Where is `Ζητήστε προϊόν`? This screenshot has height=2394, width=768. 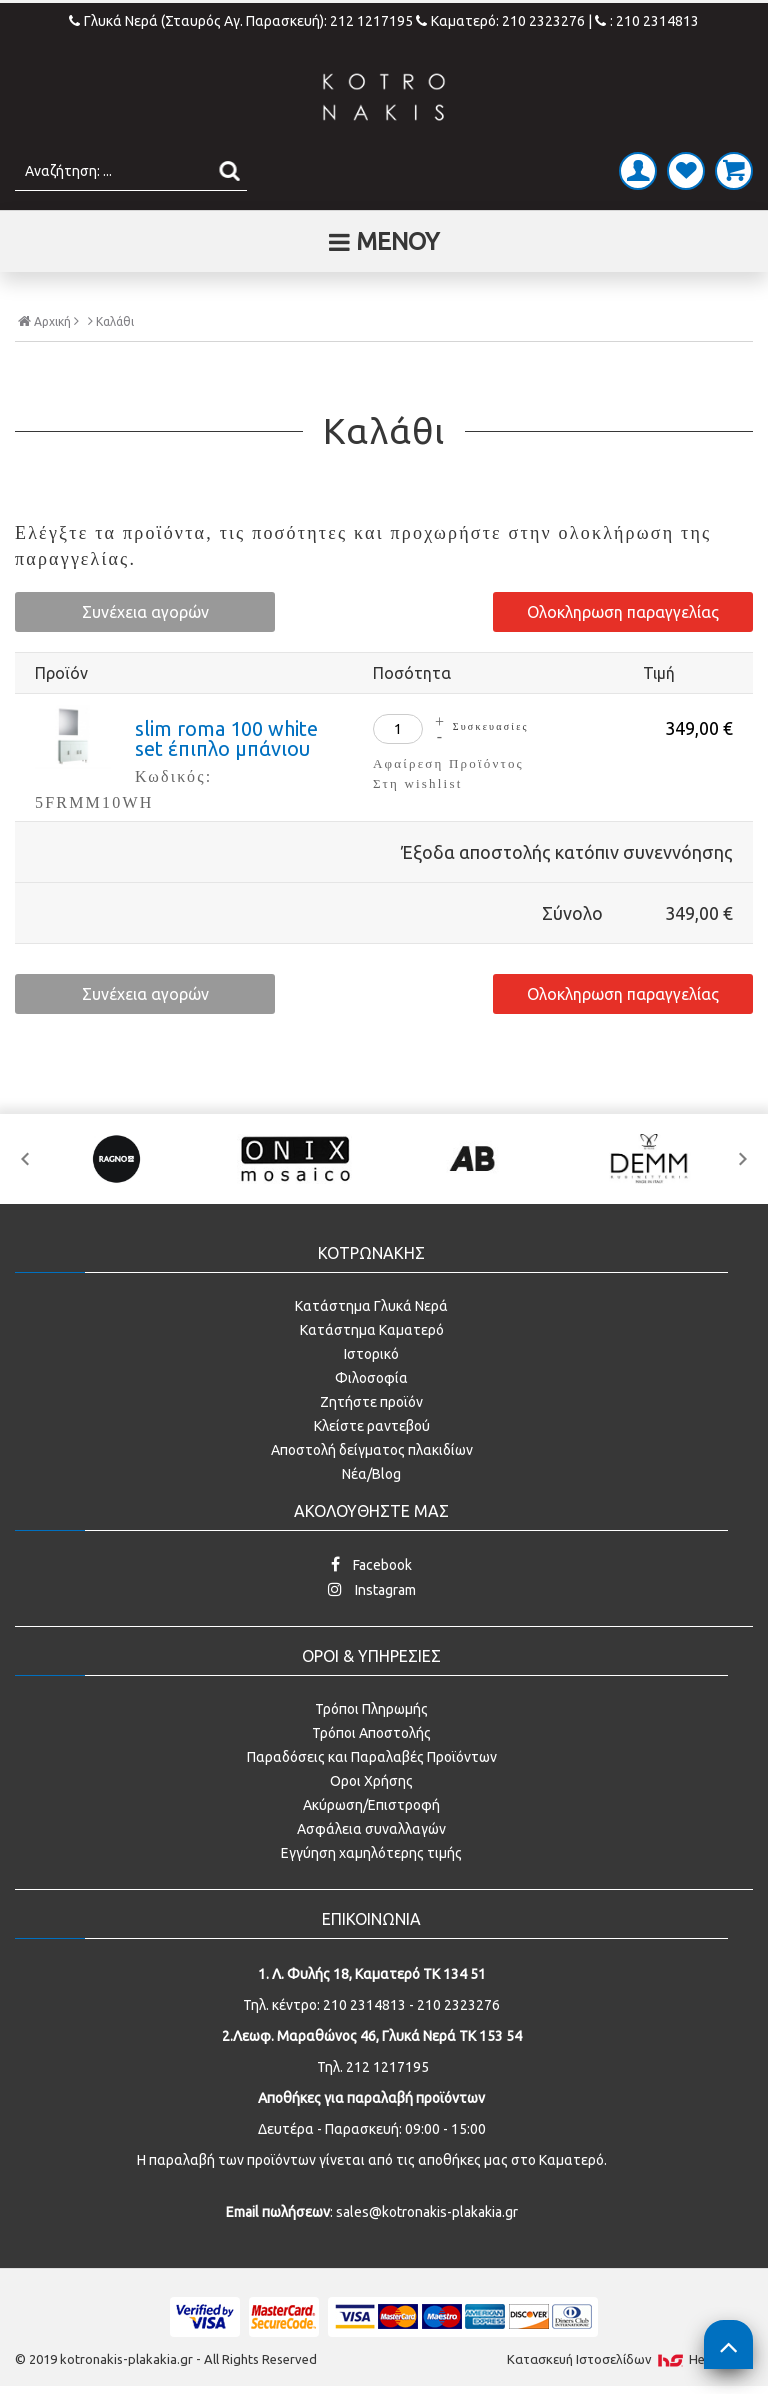 Ζητήστε προϊόν is located at coordinates (371, 1402).